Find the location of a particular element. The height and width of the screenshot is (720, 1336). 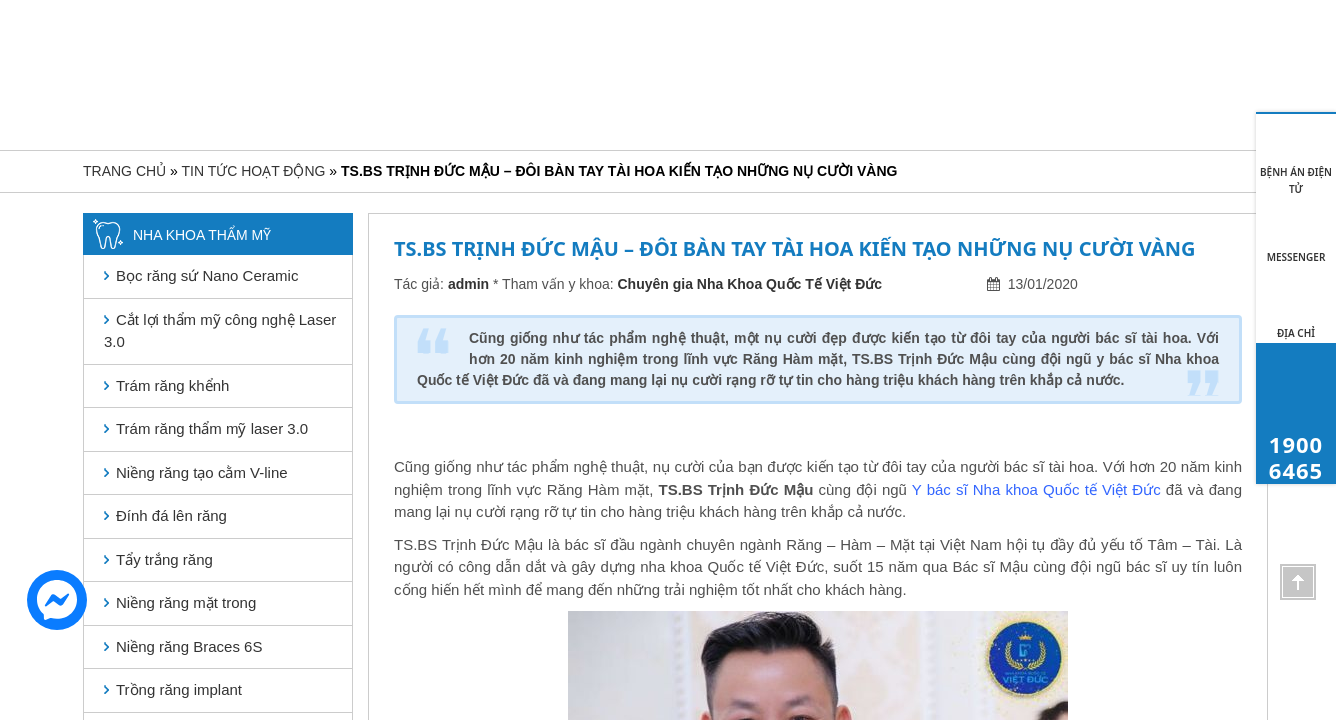

admin is located at coordinates (468, 284).